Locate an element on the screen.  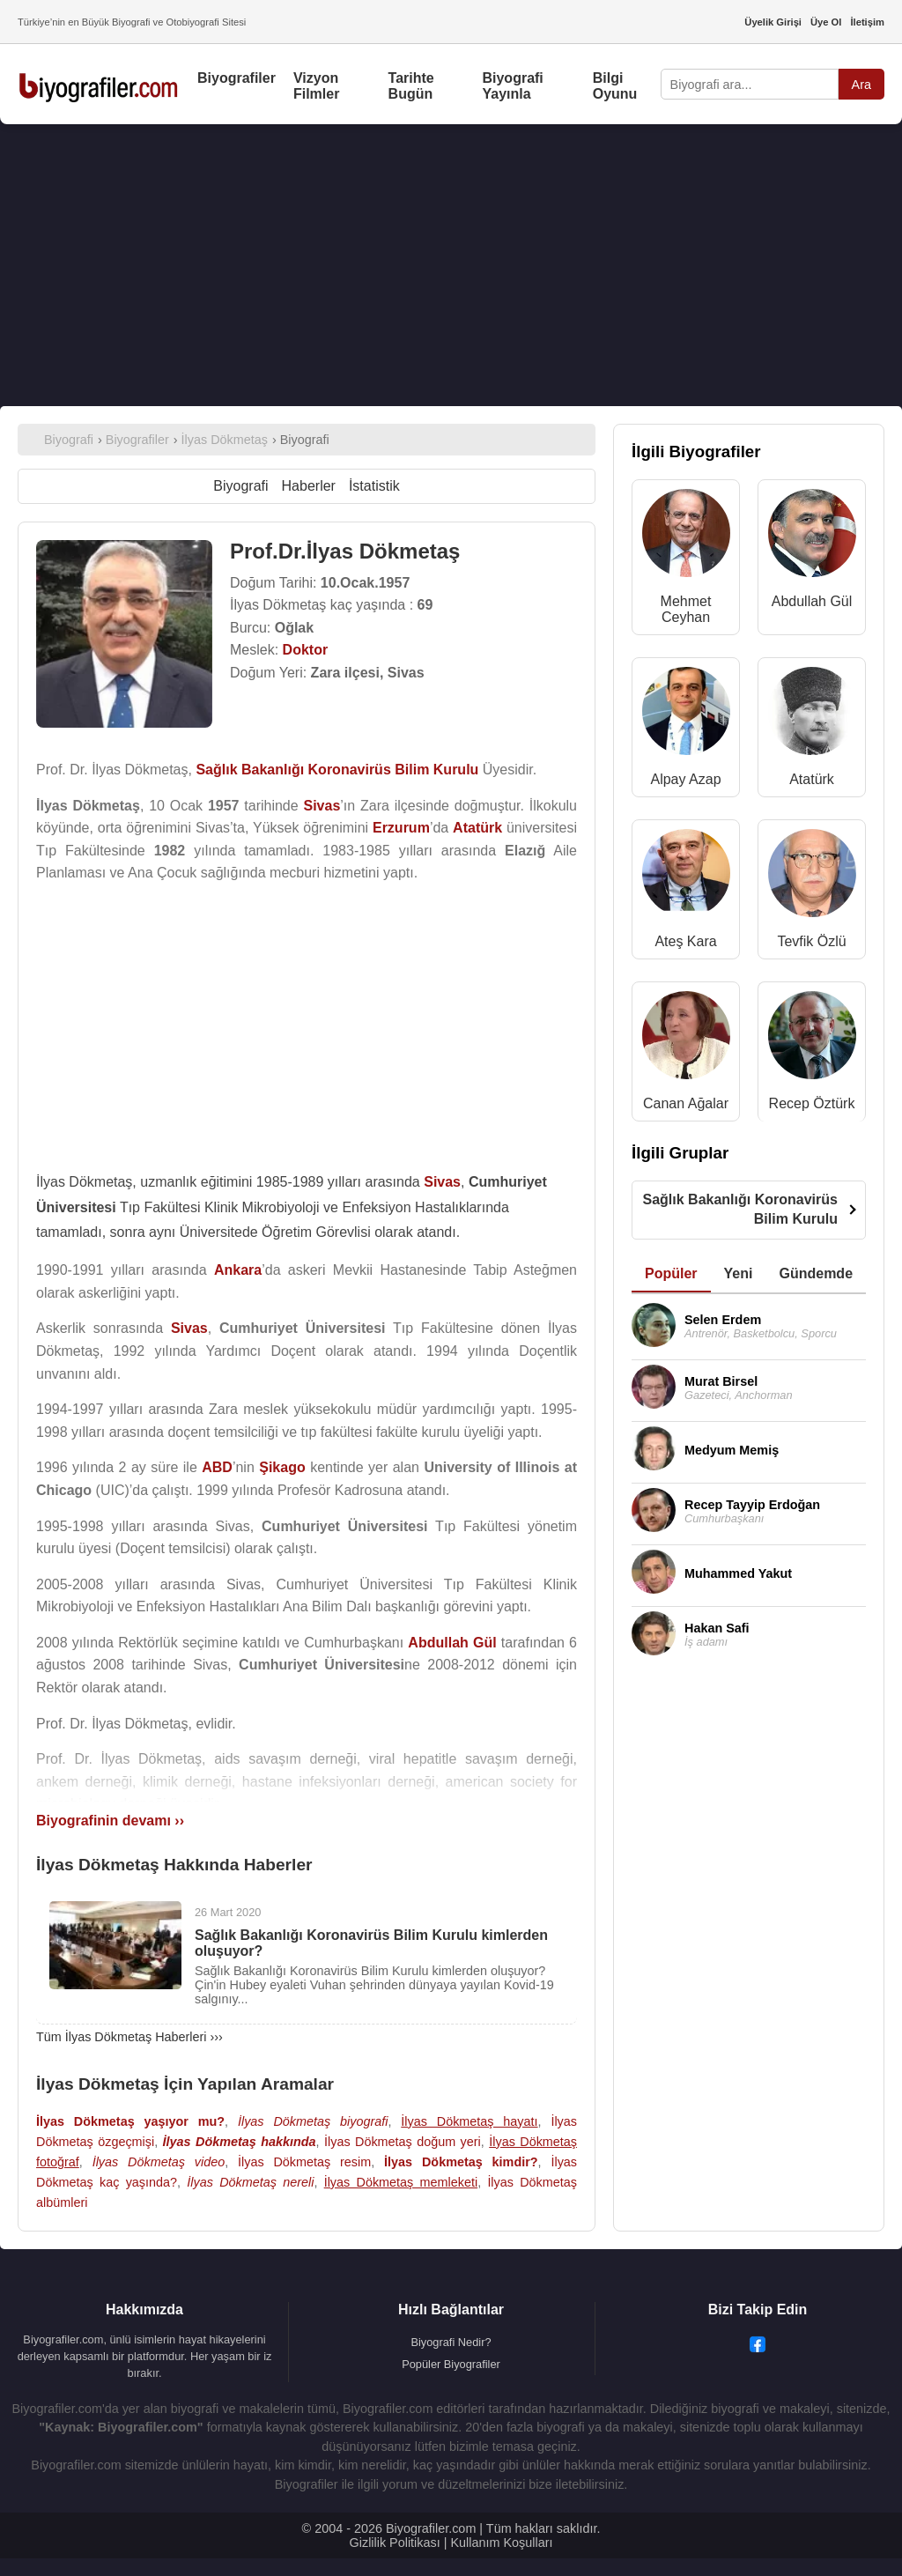
Vizyon Filmler is located at coordinates (316, 85).